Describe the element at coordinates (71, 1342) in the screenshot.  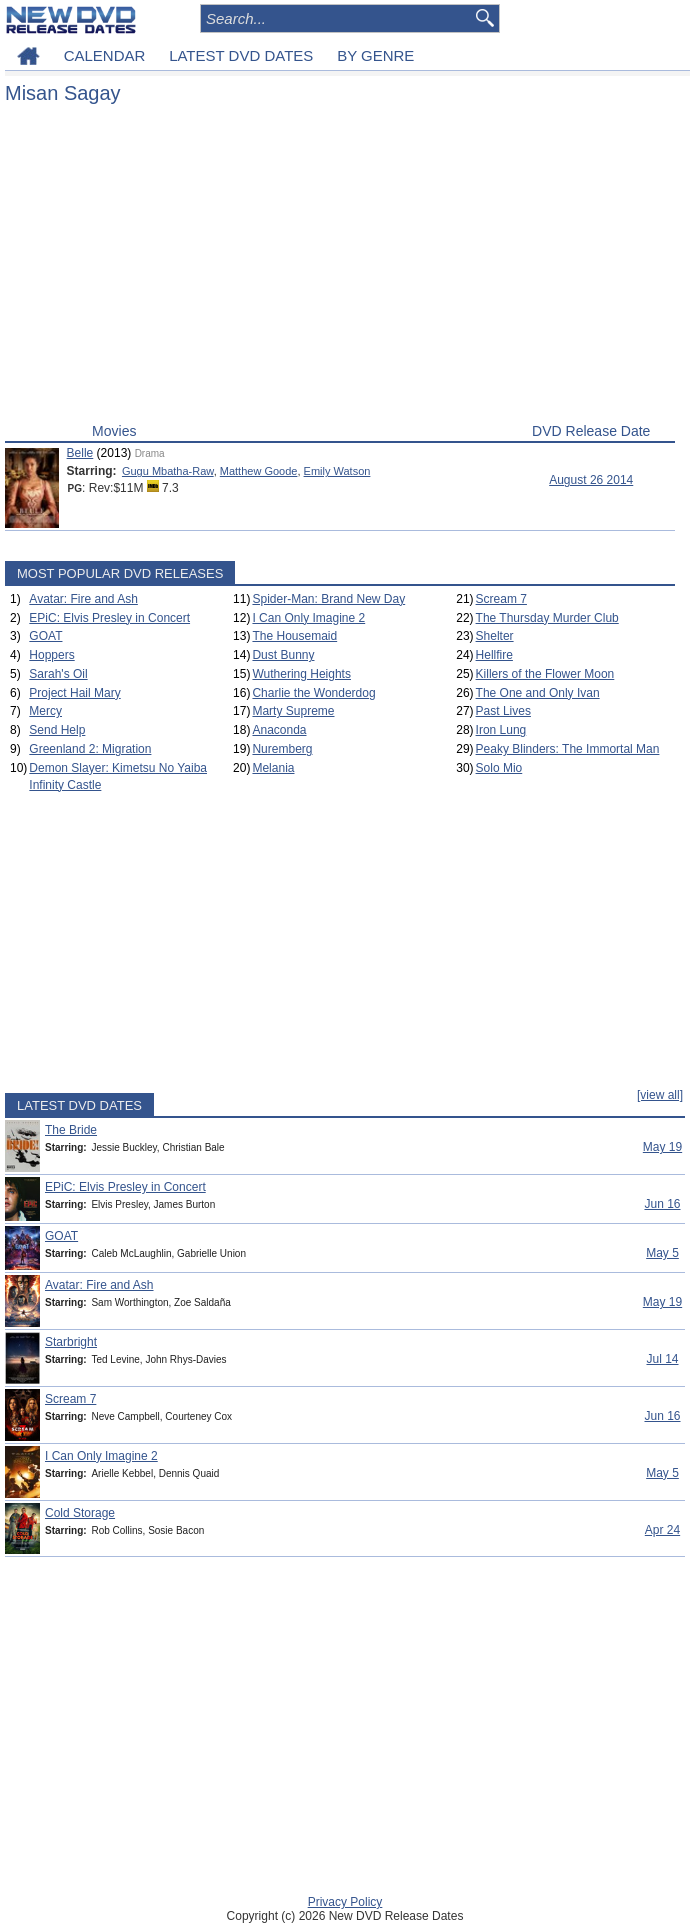
I see `Starbright` at that location.